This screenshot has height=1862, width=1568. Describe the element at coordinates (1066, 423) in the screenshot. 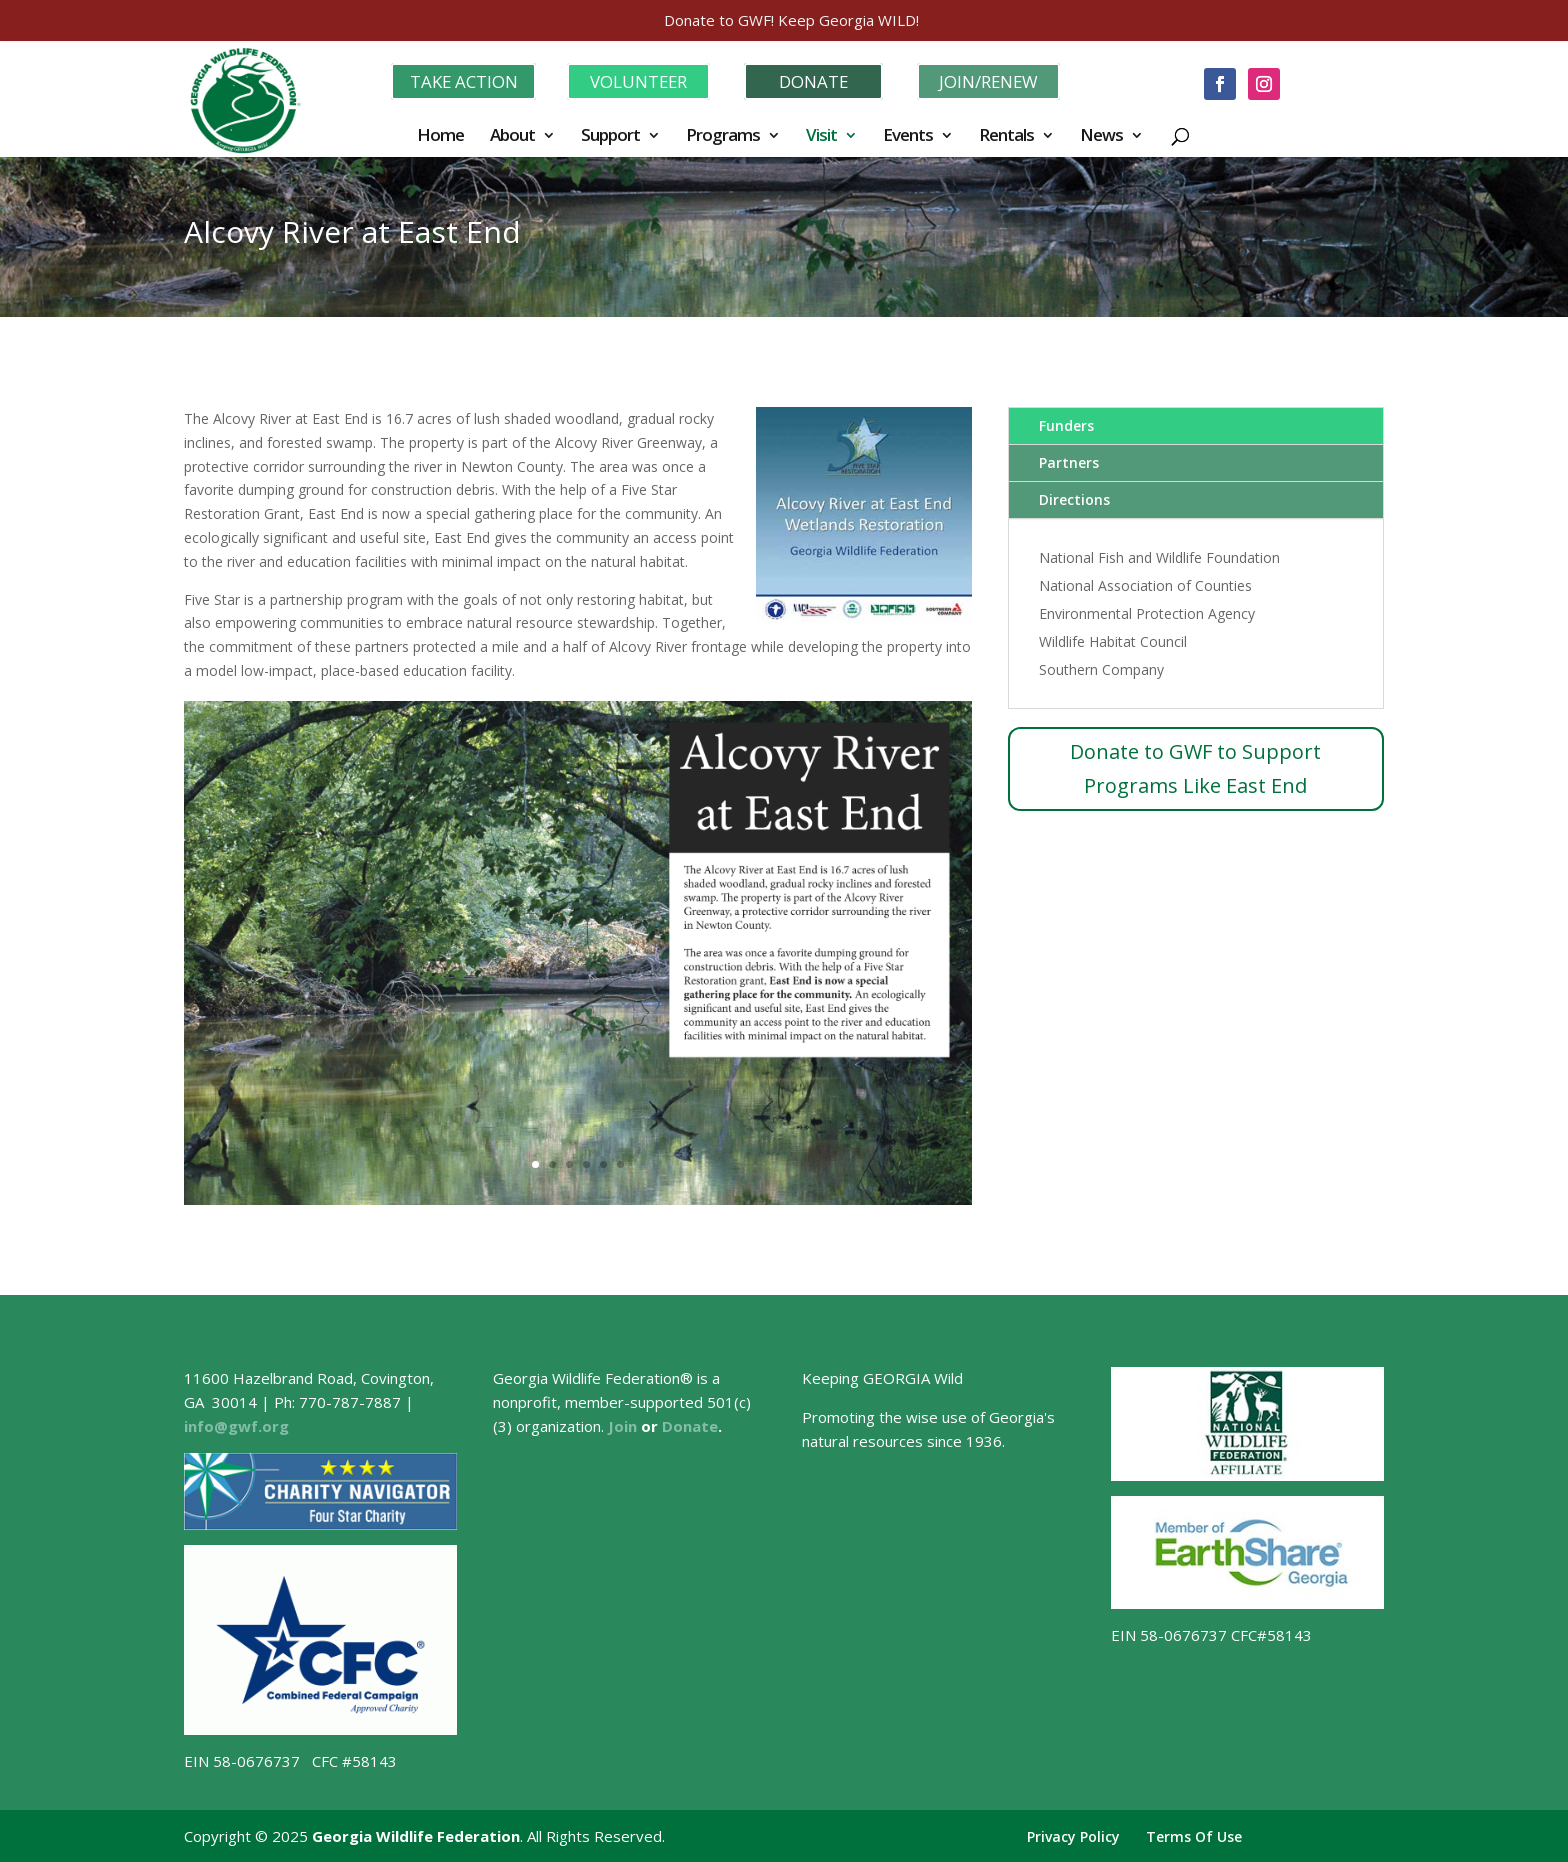

I see `Funders` at that location.